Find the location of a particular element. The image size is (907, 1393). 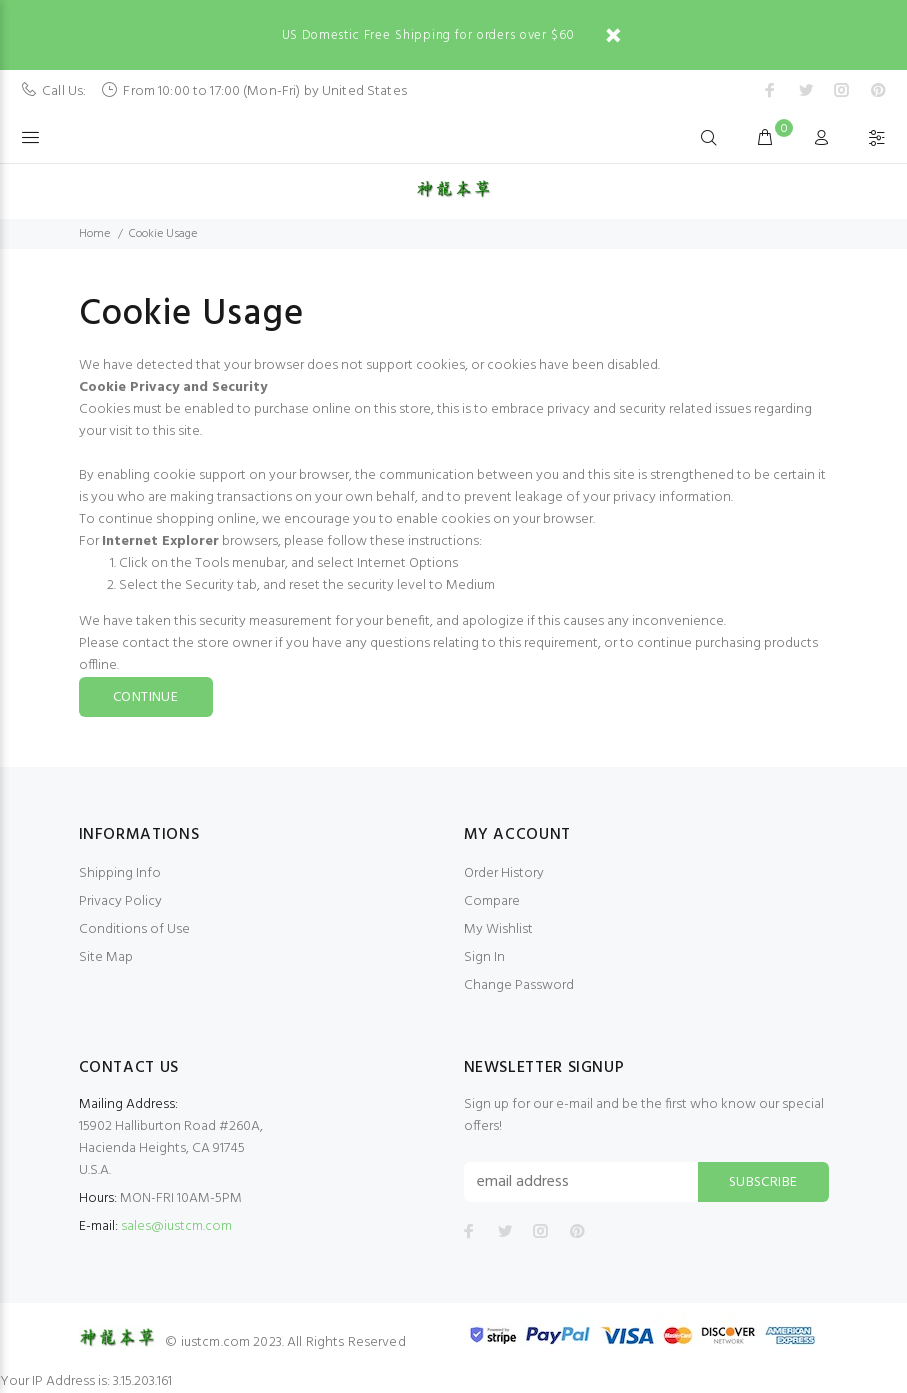

Sign In is located at coordinates (484, 957).